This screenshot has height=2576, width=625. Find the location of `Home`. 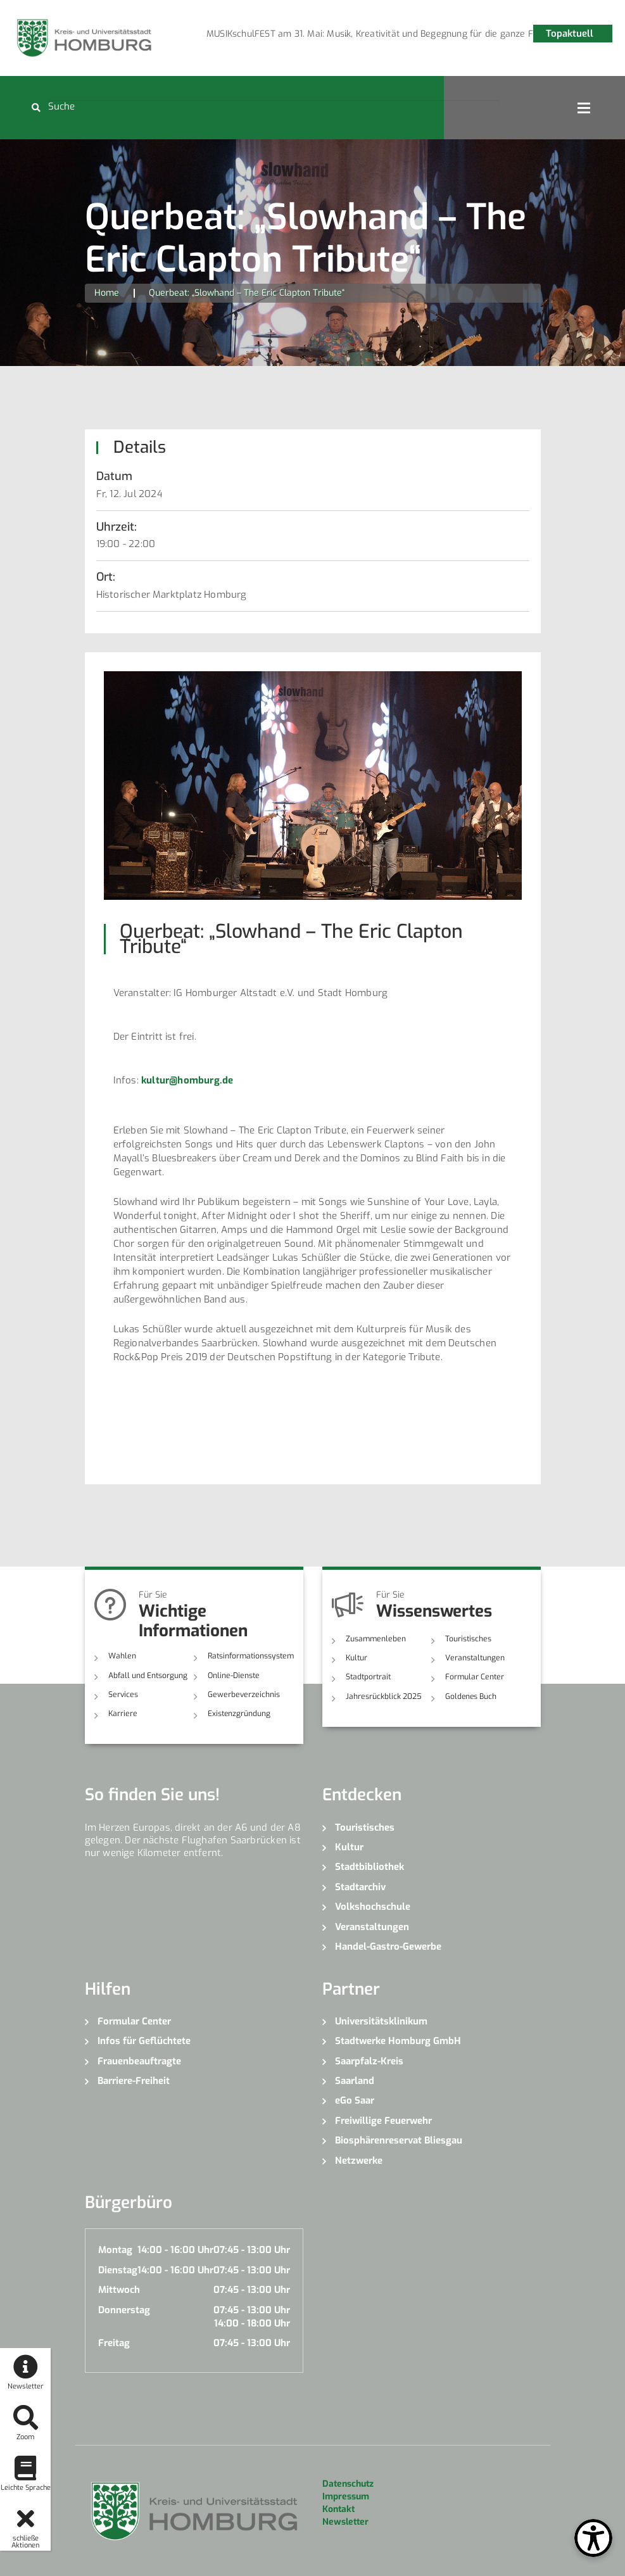

Home is located at coordinates (106, 293).